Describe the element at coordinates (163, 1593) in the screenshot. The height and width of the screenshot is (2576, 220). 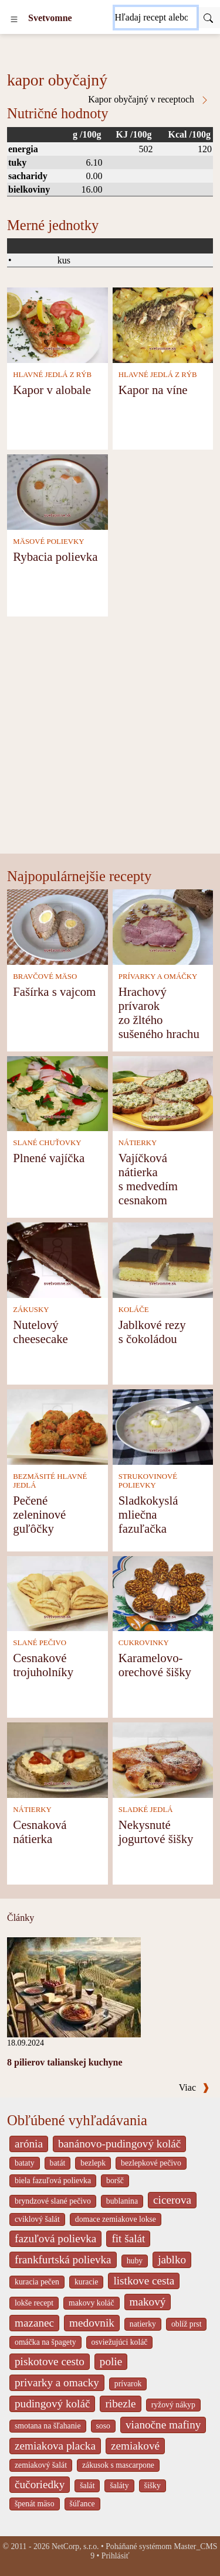
I see `[Karamelovo-orechové šišky]` at that location.